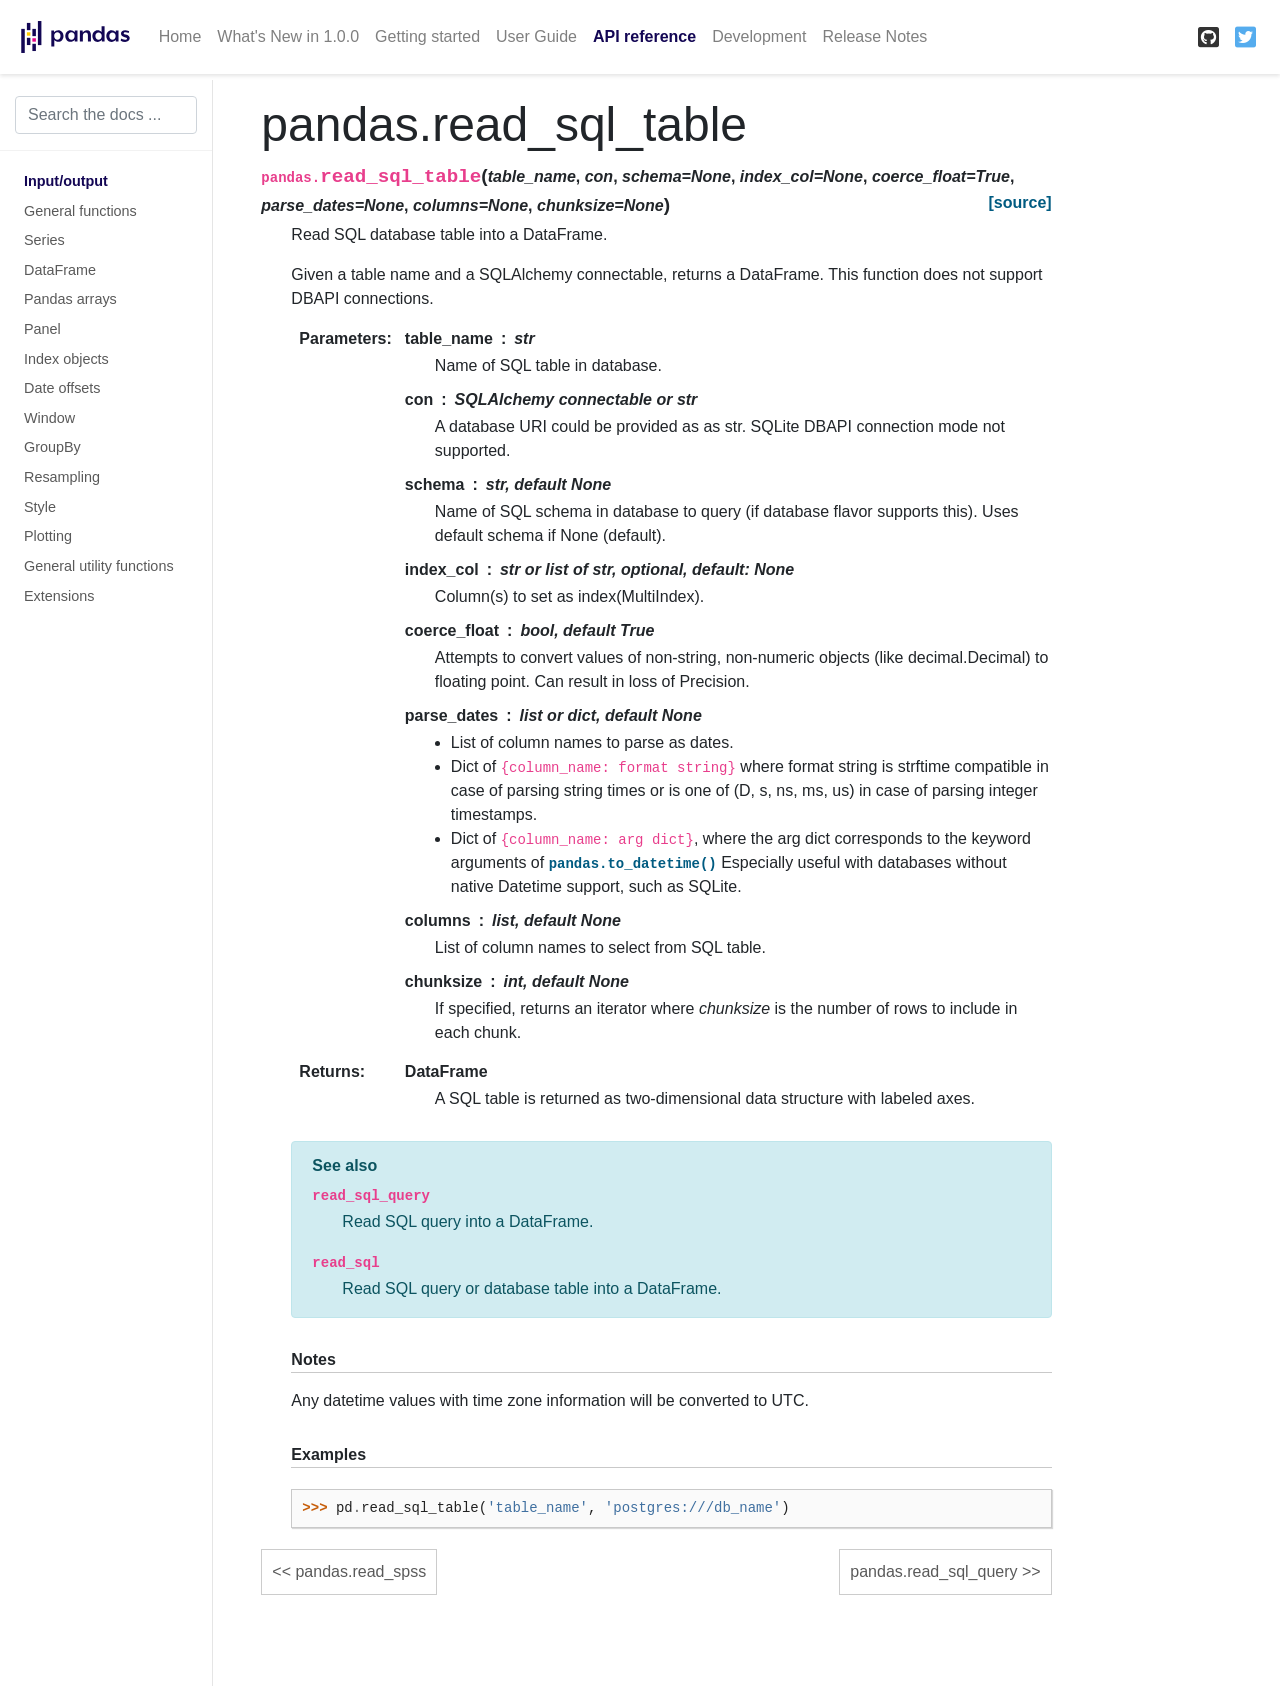 The height and width of the screenshot is (1686, 1280). Describe the element at coordinates (66, 359) in the screenshot. I see `Index objects` at that location.